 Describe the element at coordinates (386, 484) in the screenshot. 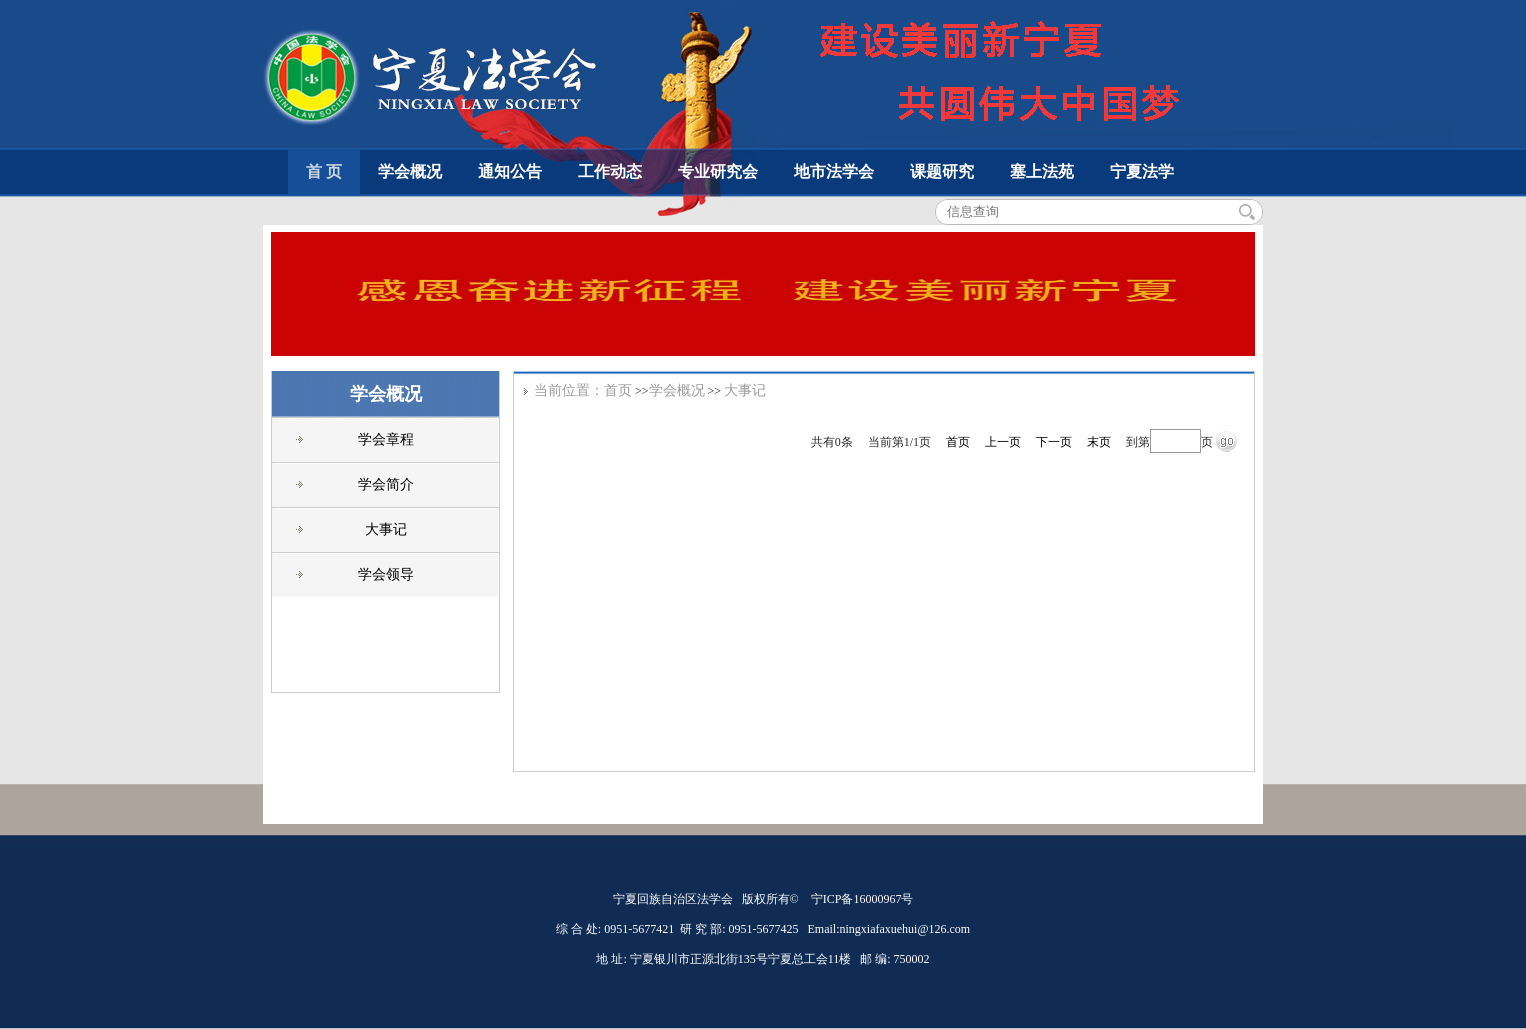

I see `学会简介` at that location.